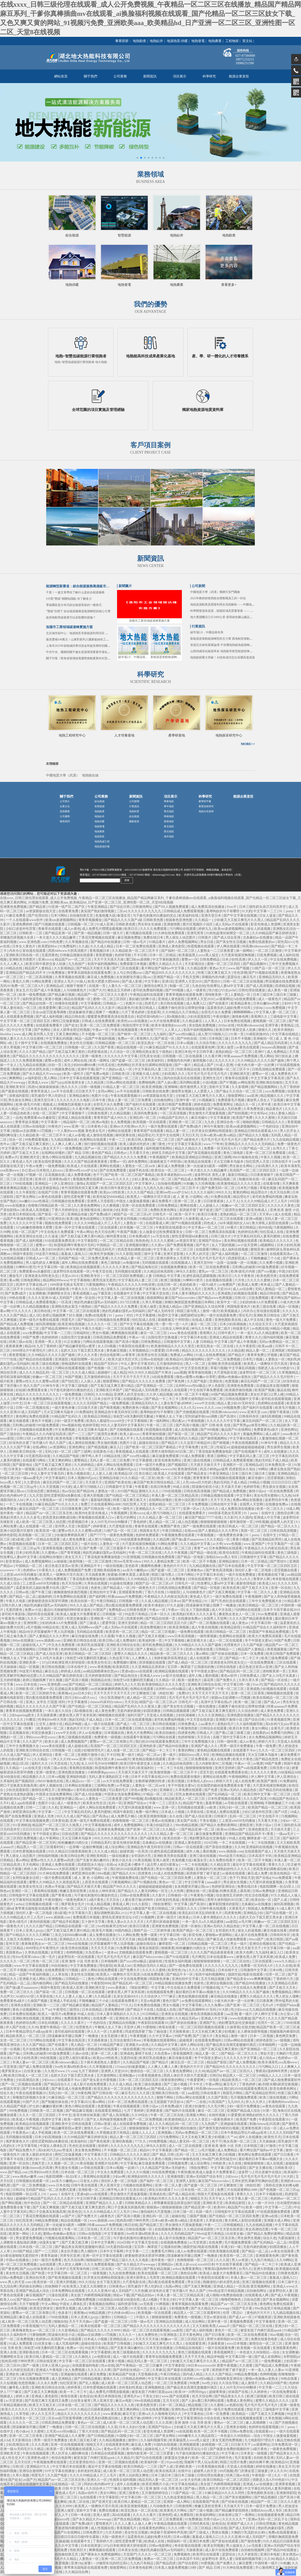 This screenshot has width=301, height=2576. Describe the element at coordinates (132, 2371) in the screenshot. I see `国产农村妇女精品一二区` at that location.